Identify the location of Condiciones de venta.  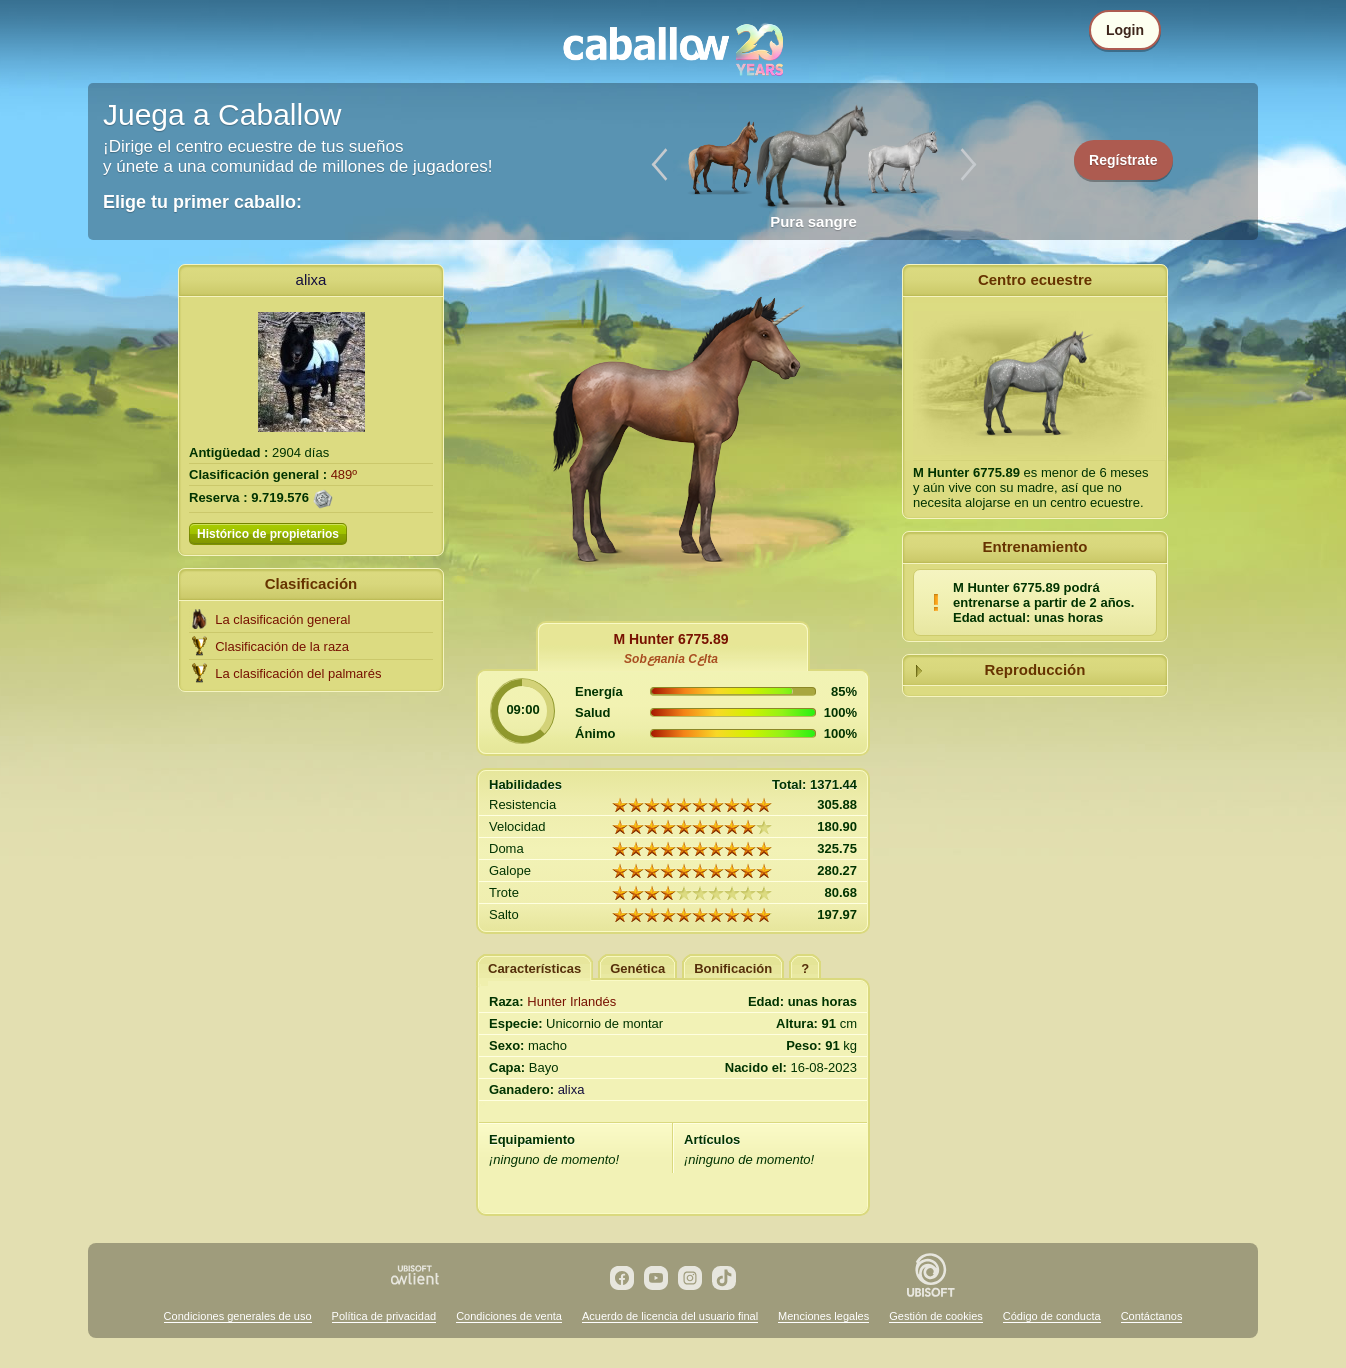
(509, 1316).